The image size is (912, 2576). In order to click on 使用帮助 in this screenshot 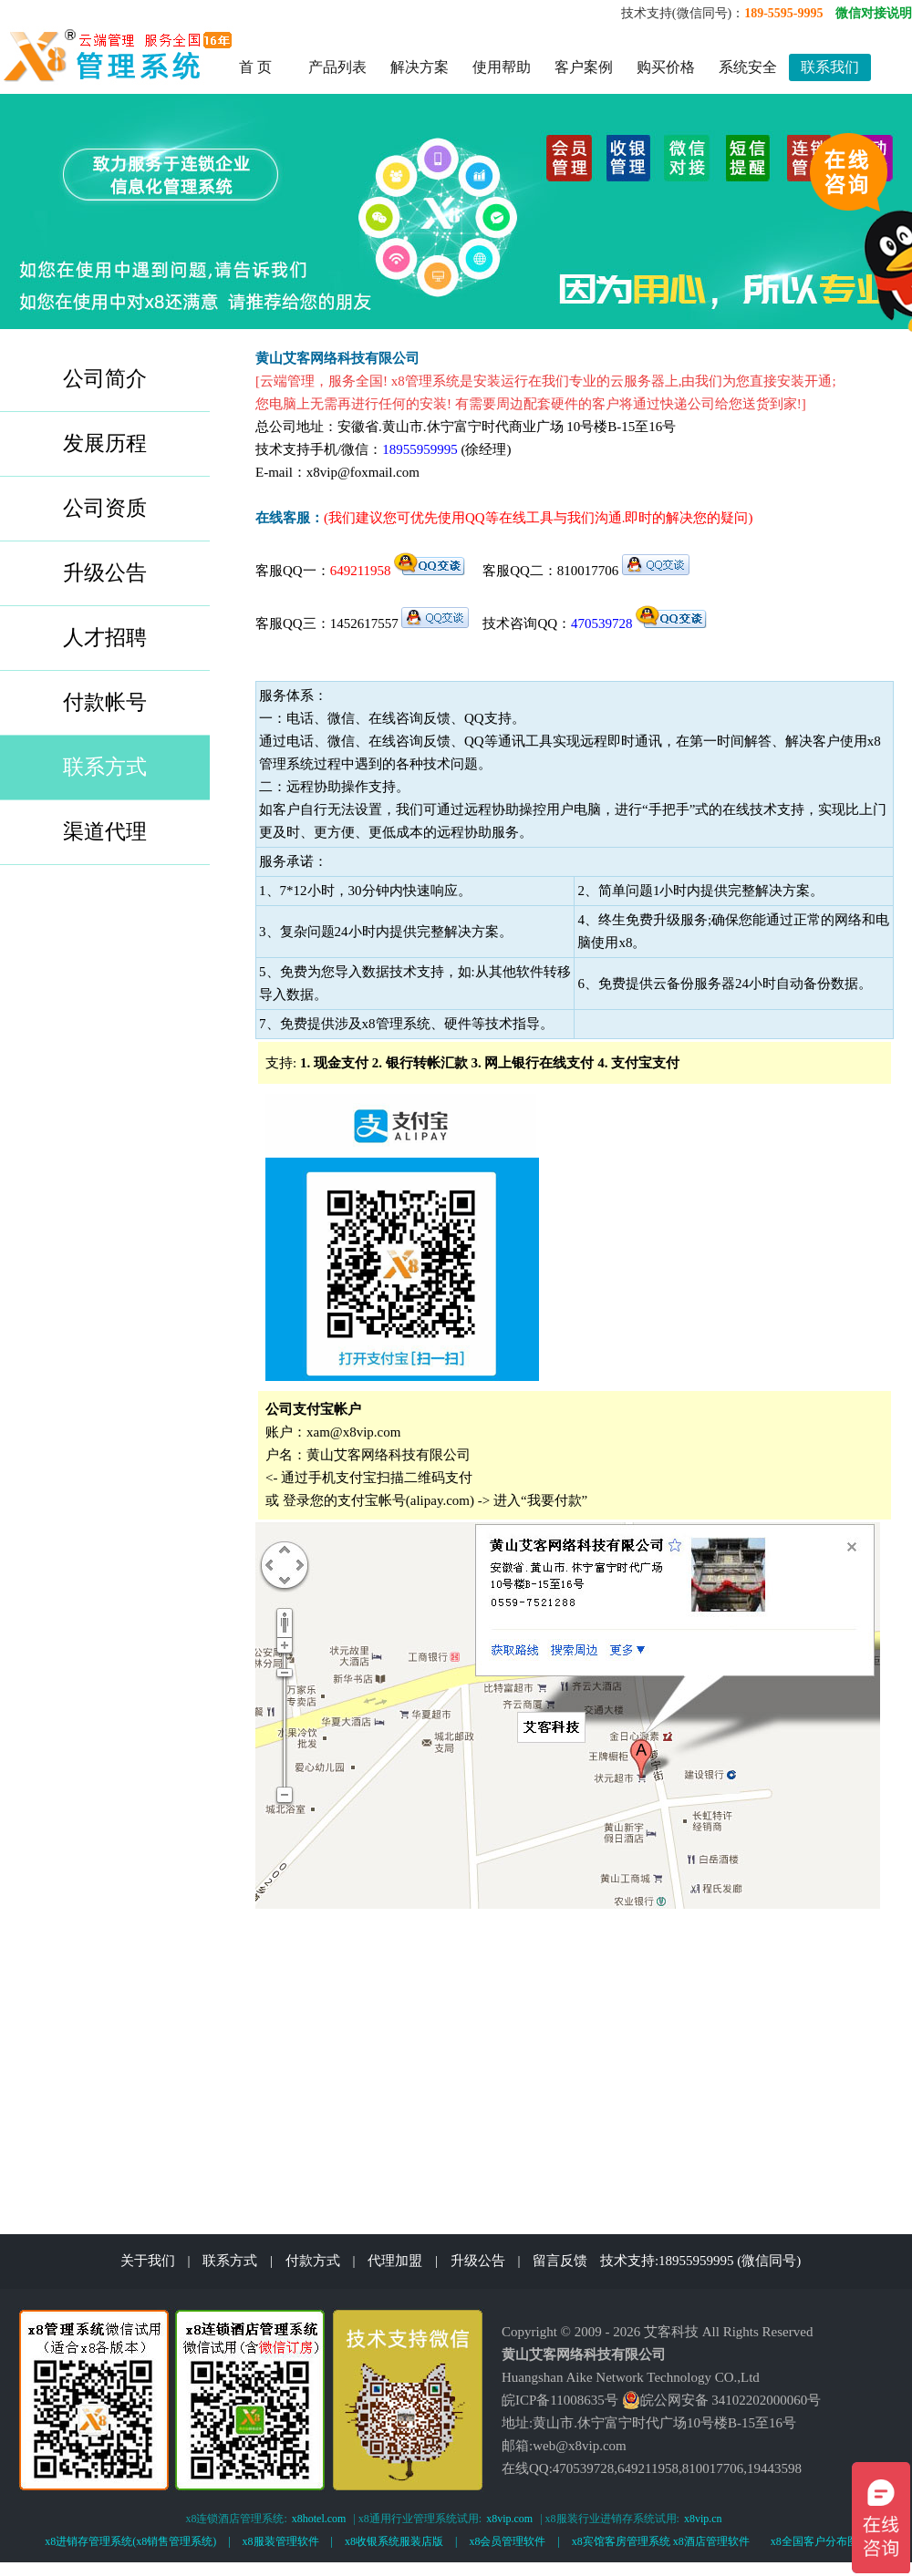, I will do `click(501, 67)`.